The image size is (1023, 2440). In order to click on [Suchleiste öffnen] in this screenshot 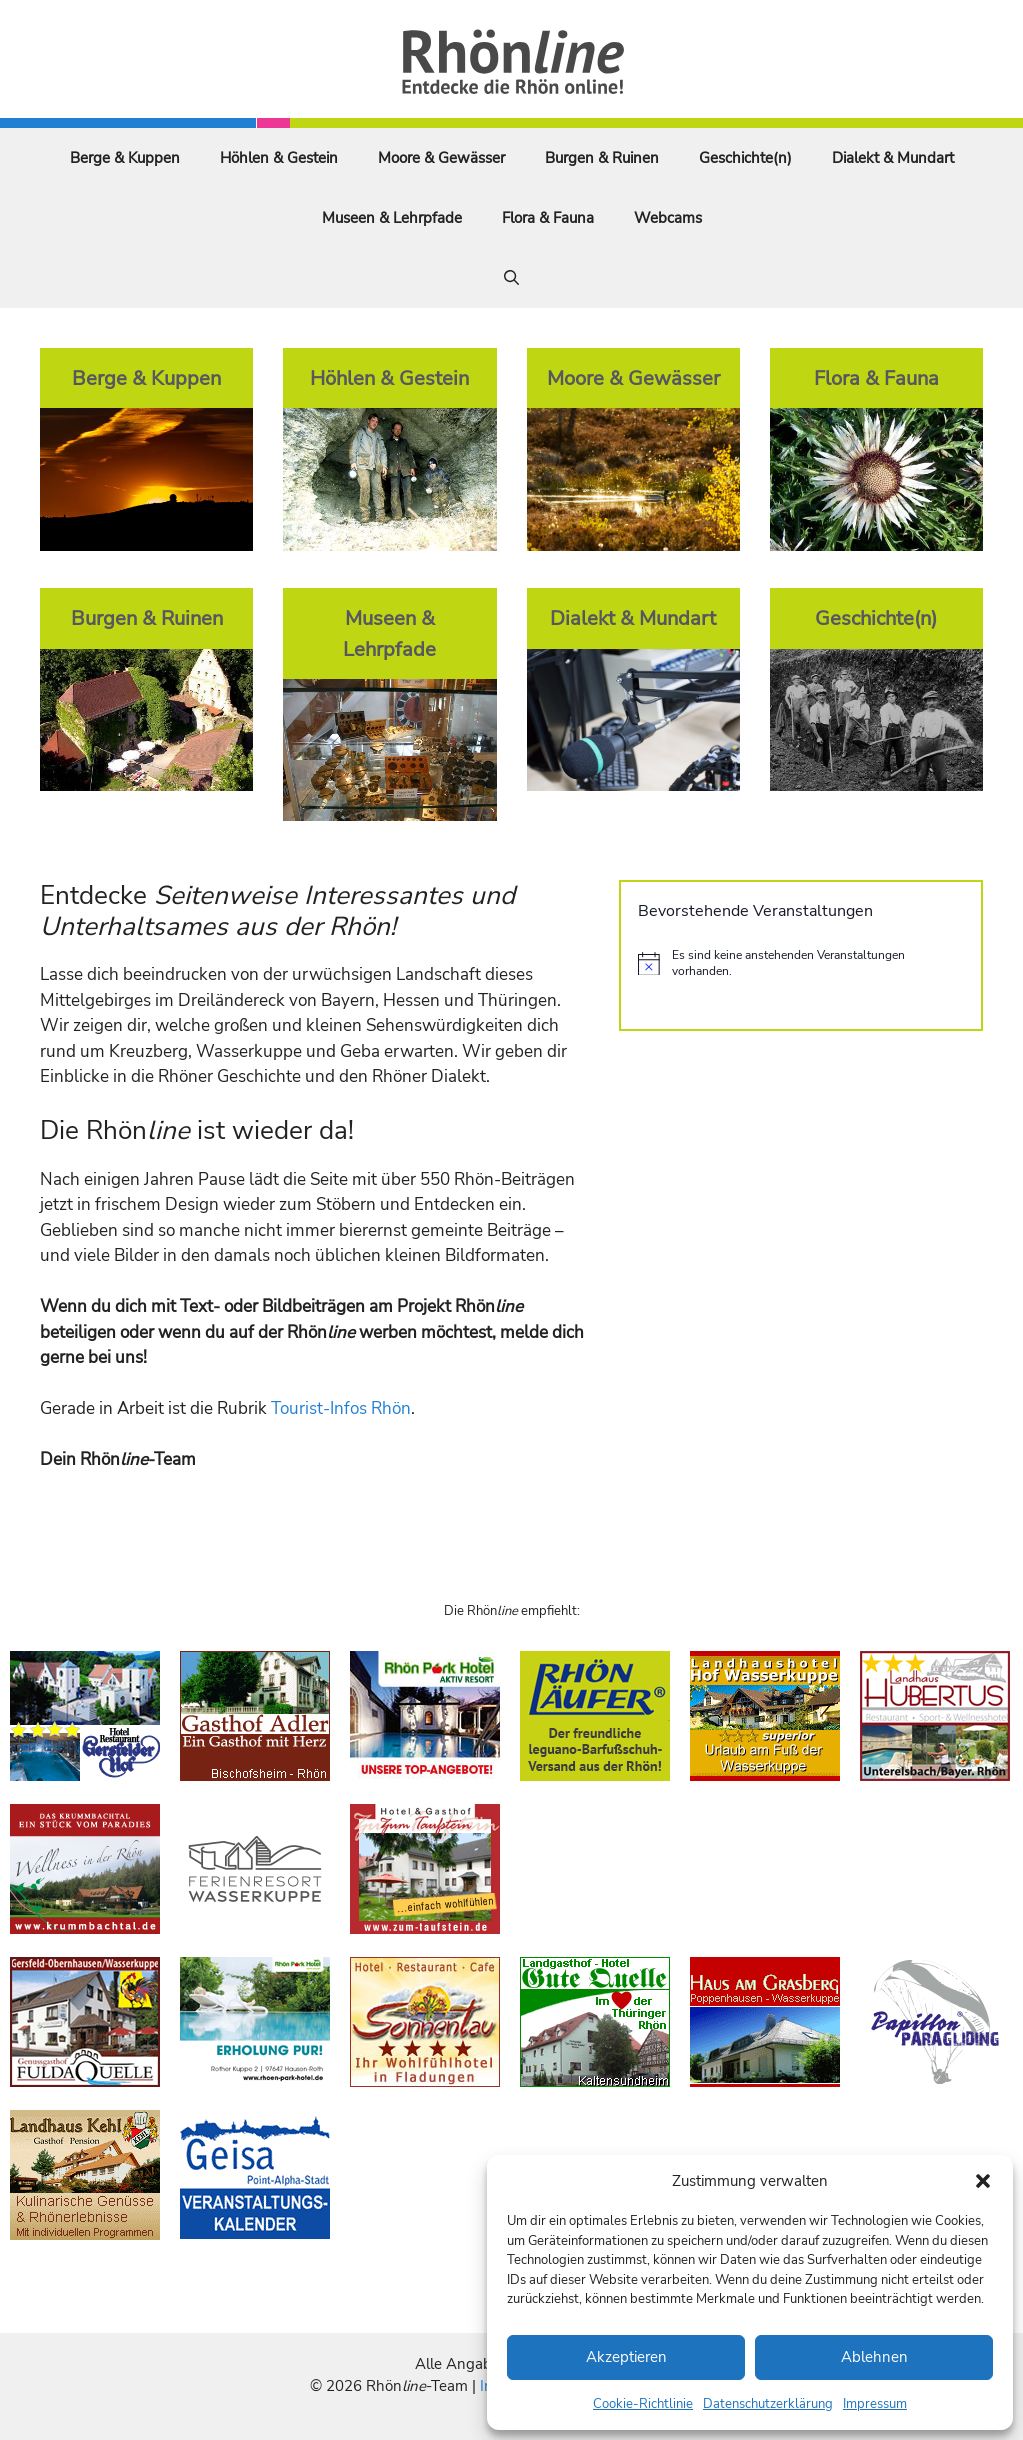, I will do `click(511, 278)`.